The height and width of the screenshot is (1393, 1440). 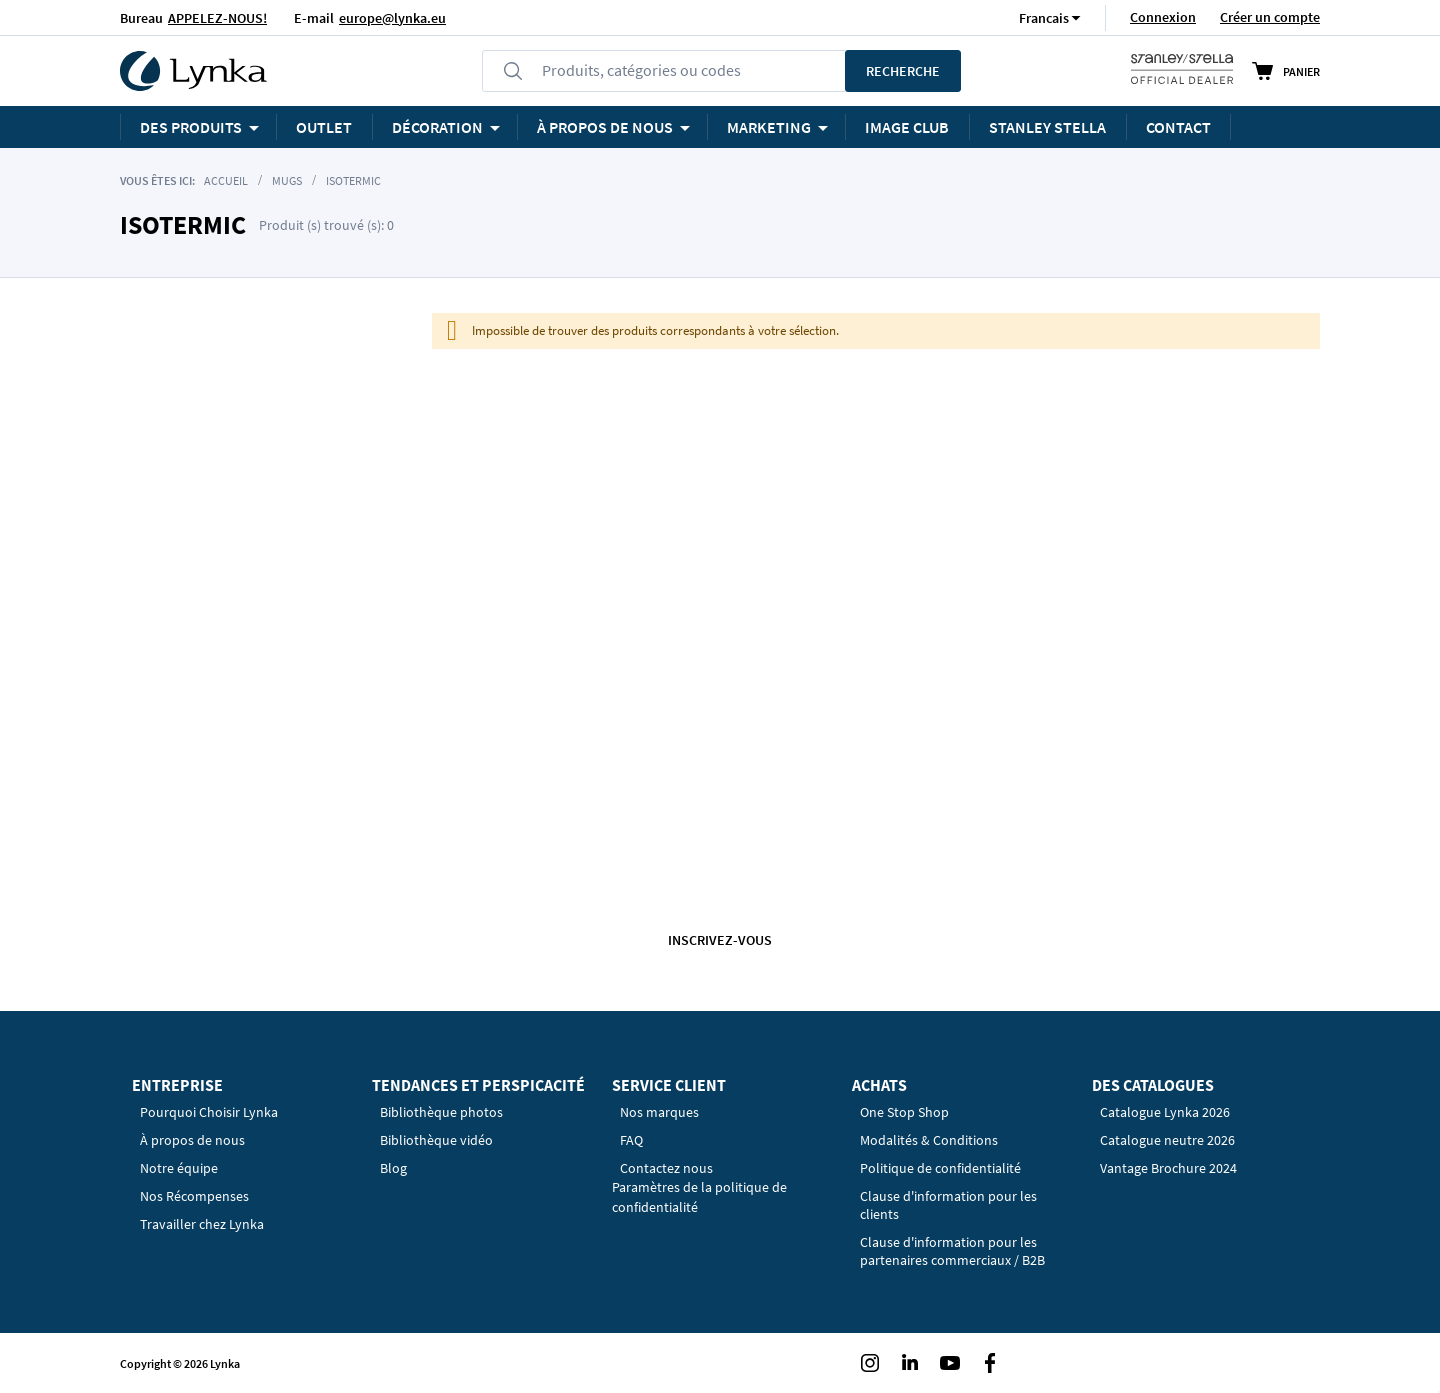 What do you see at coordinates (179, 1168) in the screenshot?
I see `Notre équipe` at bounding box center [179, 1168].